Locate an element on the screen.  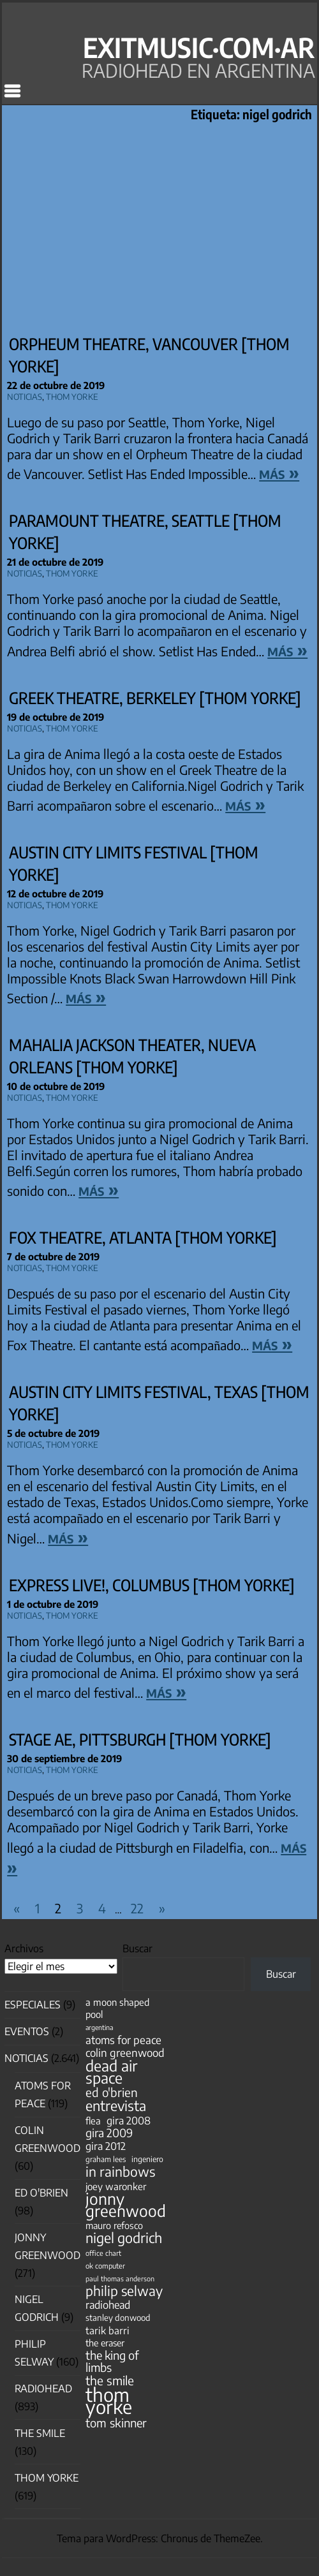
office chart [office chart (34 elementos)] is located at coordinates (103, 2253).